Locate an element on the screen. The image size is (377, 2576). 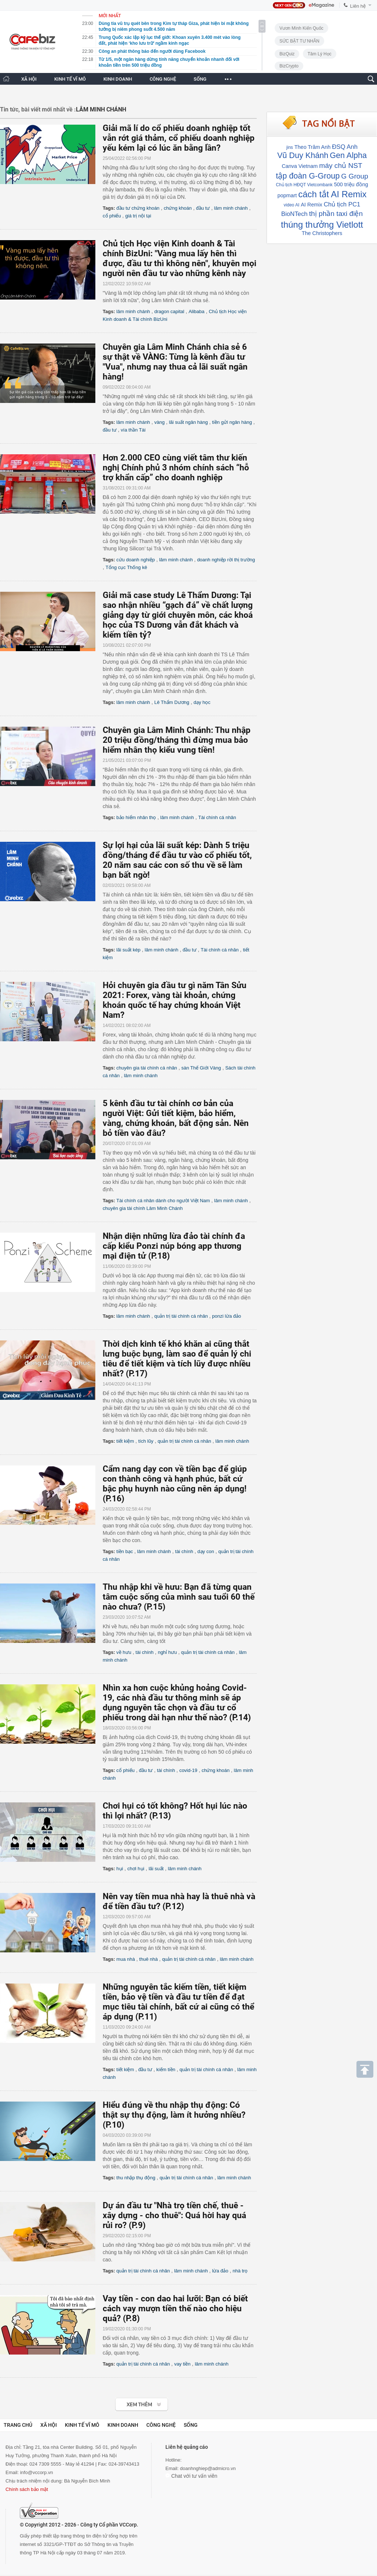
Hơn 2.000 CEO cùng viết tâm thư kiến nghị Chính phủ 3 nhóm chính sách “hỗ trợ khẩn cấp” cho doanh nghiệp is located at coordinates (176, 467).